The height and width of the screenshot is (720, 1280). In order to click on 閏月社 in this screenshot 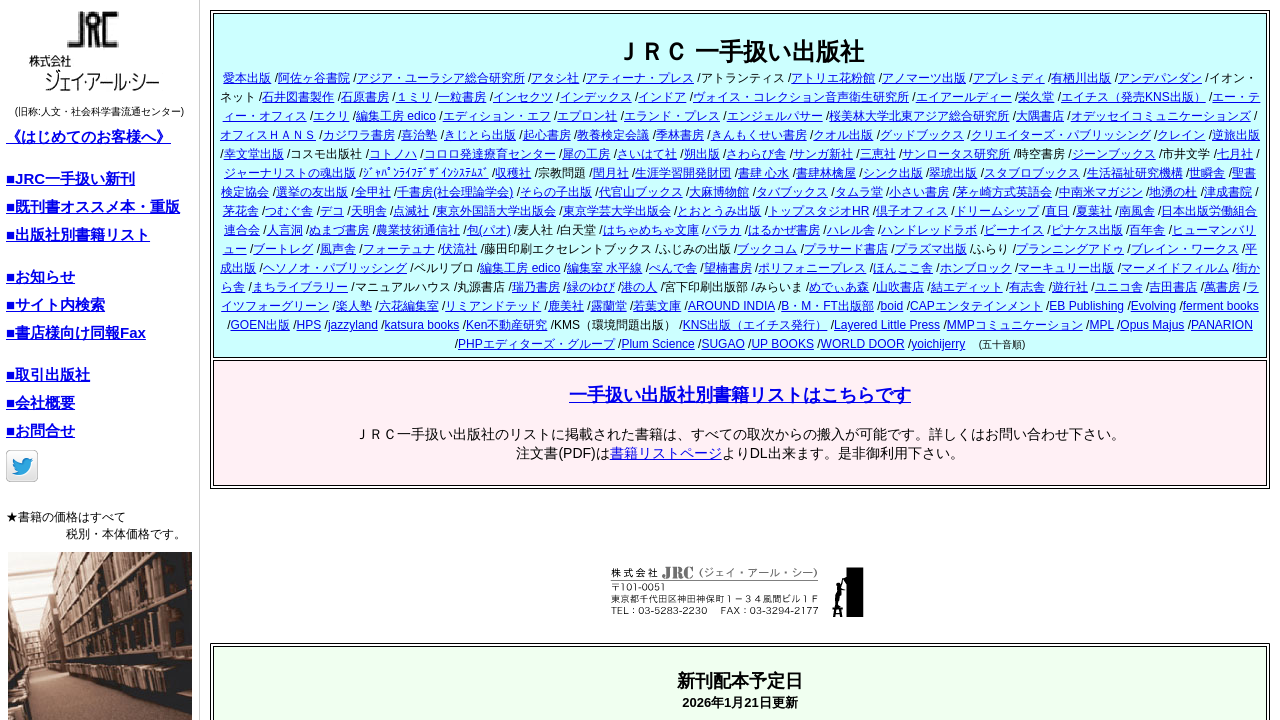, I will do `click(611, 173)`.